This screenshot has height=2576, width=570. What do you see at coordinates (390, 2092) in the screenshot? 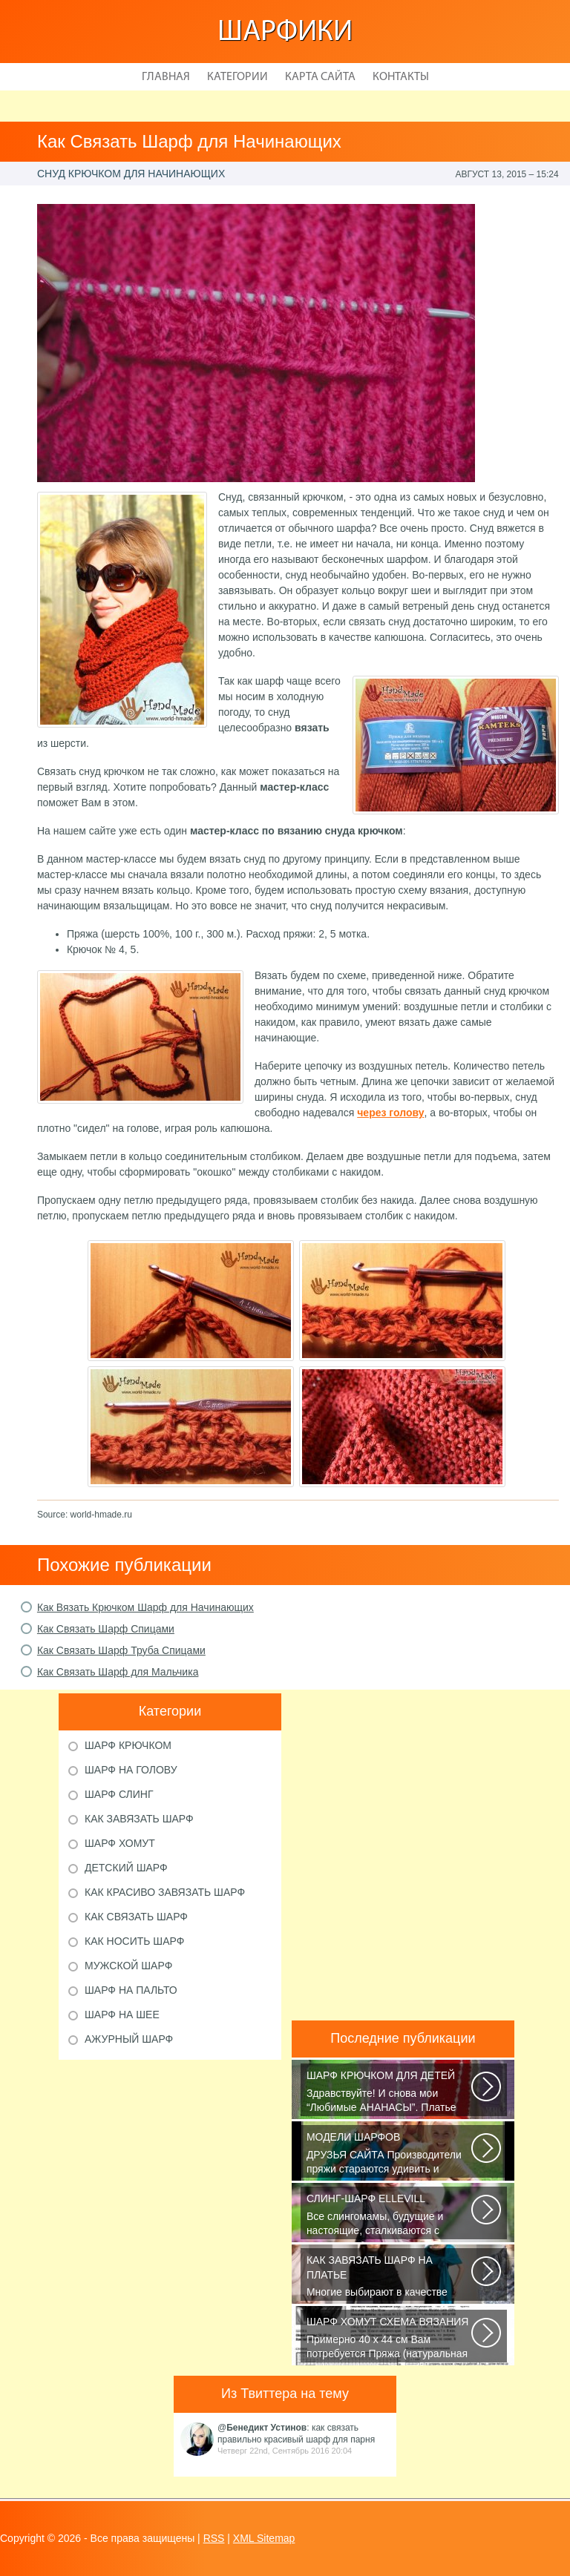
I see `Здравствуйте! И снова мои “Любимые АНАНАСЫ”. Платье связано крючком 1.75...` at bounding box center [390, 2092].